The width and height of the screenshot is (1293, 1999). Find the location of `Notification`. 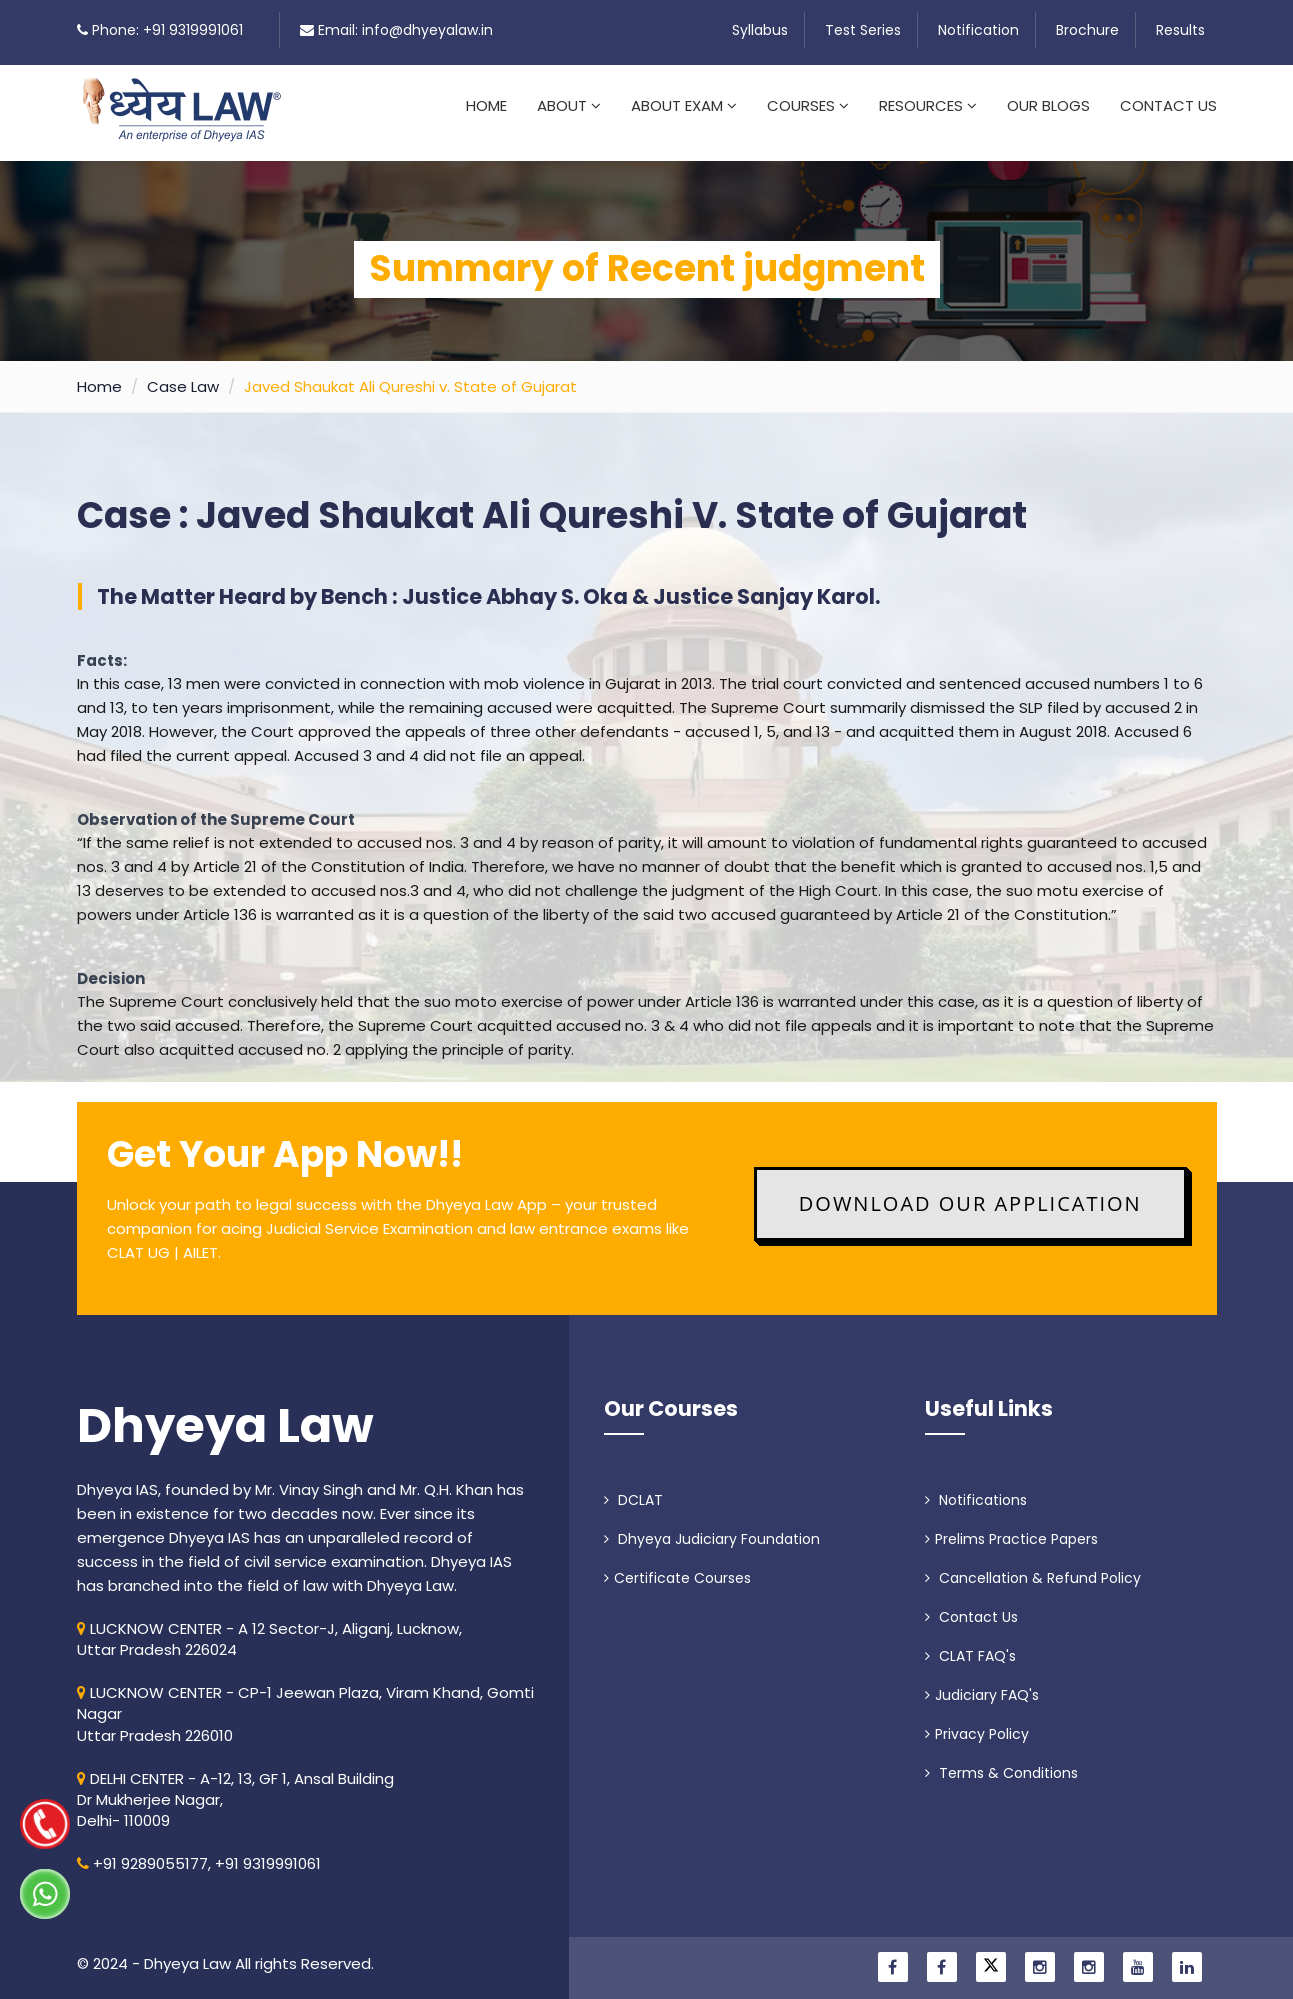

Notification is located at coordinates (978, 30).